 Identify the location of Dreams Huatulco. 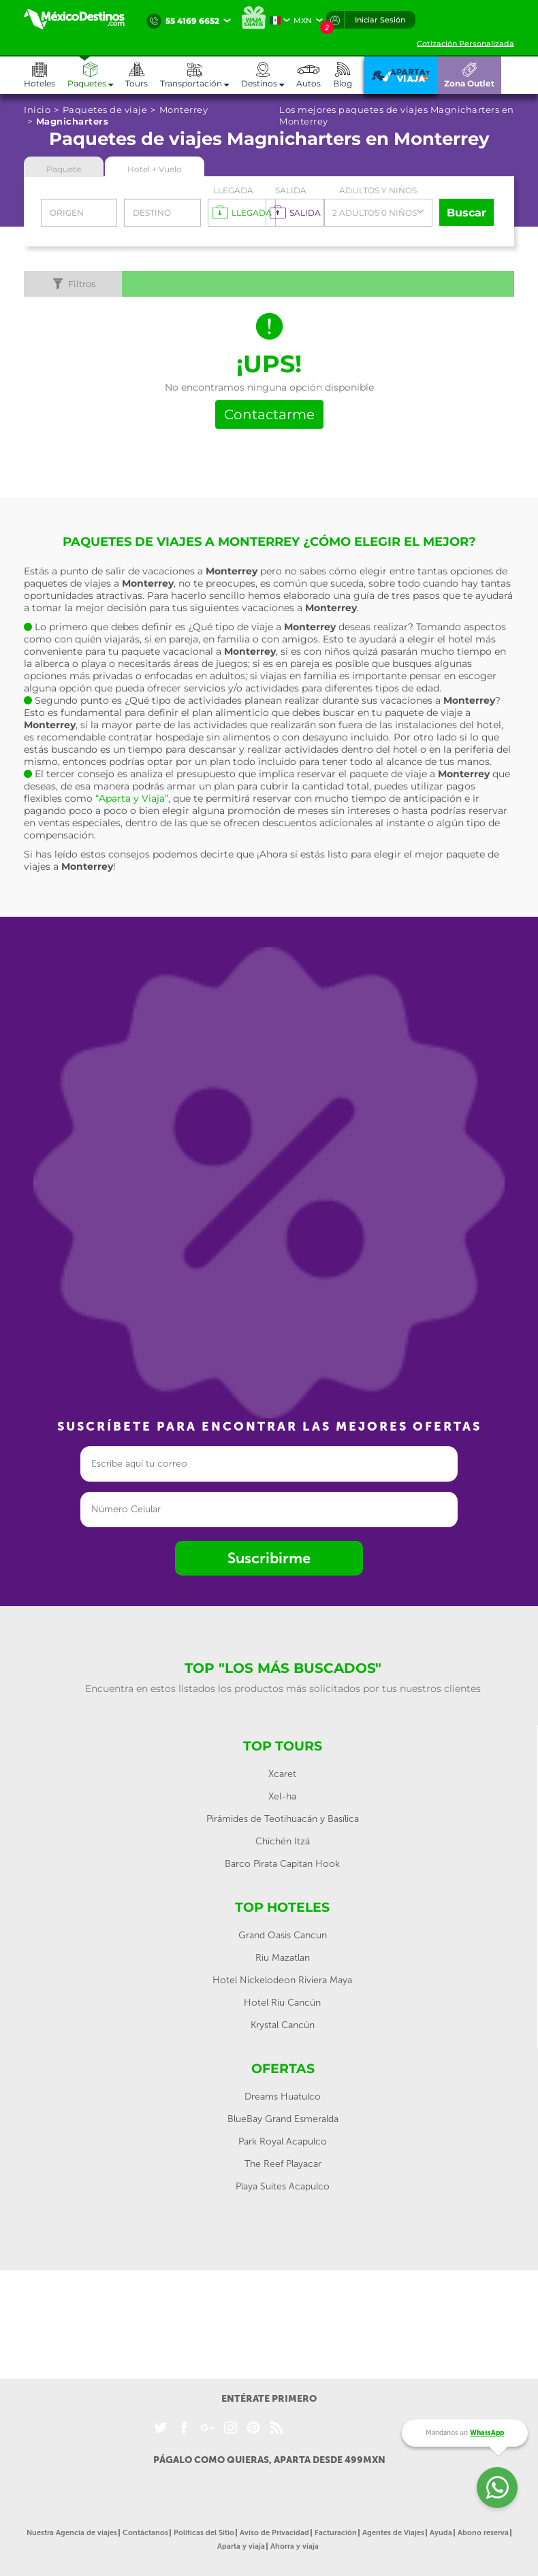
(282, 2096).